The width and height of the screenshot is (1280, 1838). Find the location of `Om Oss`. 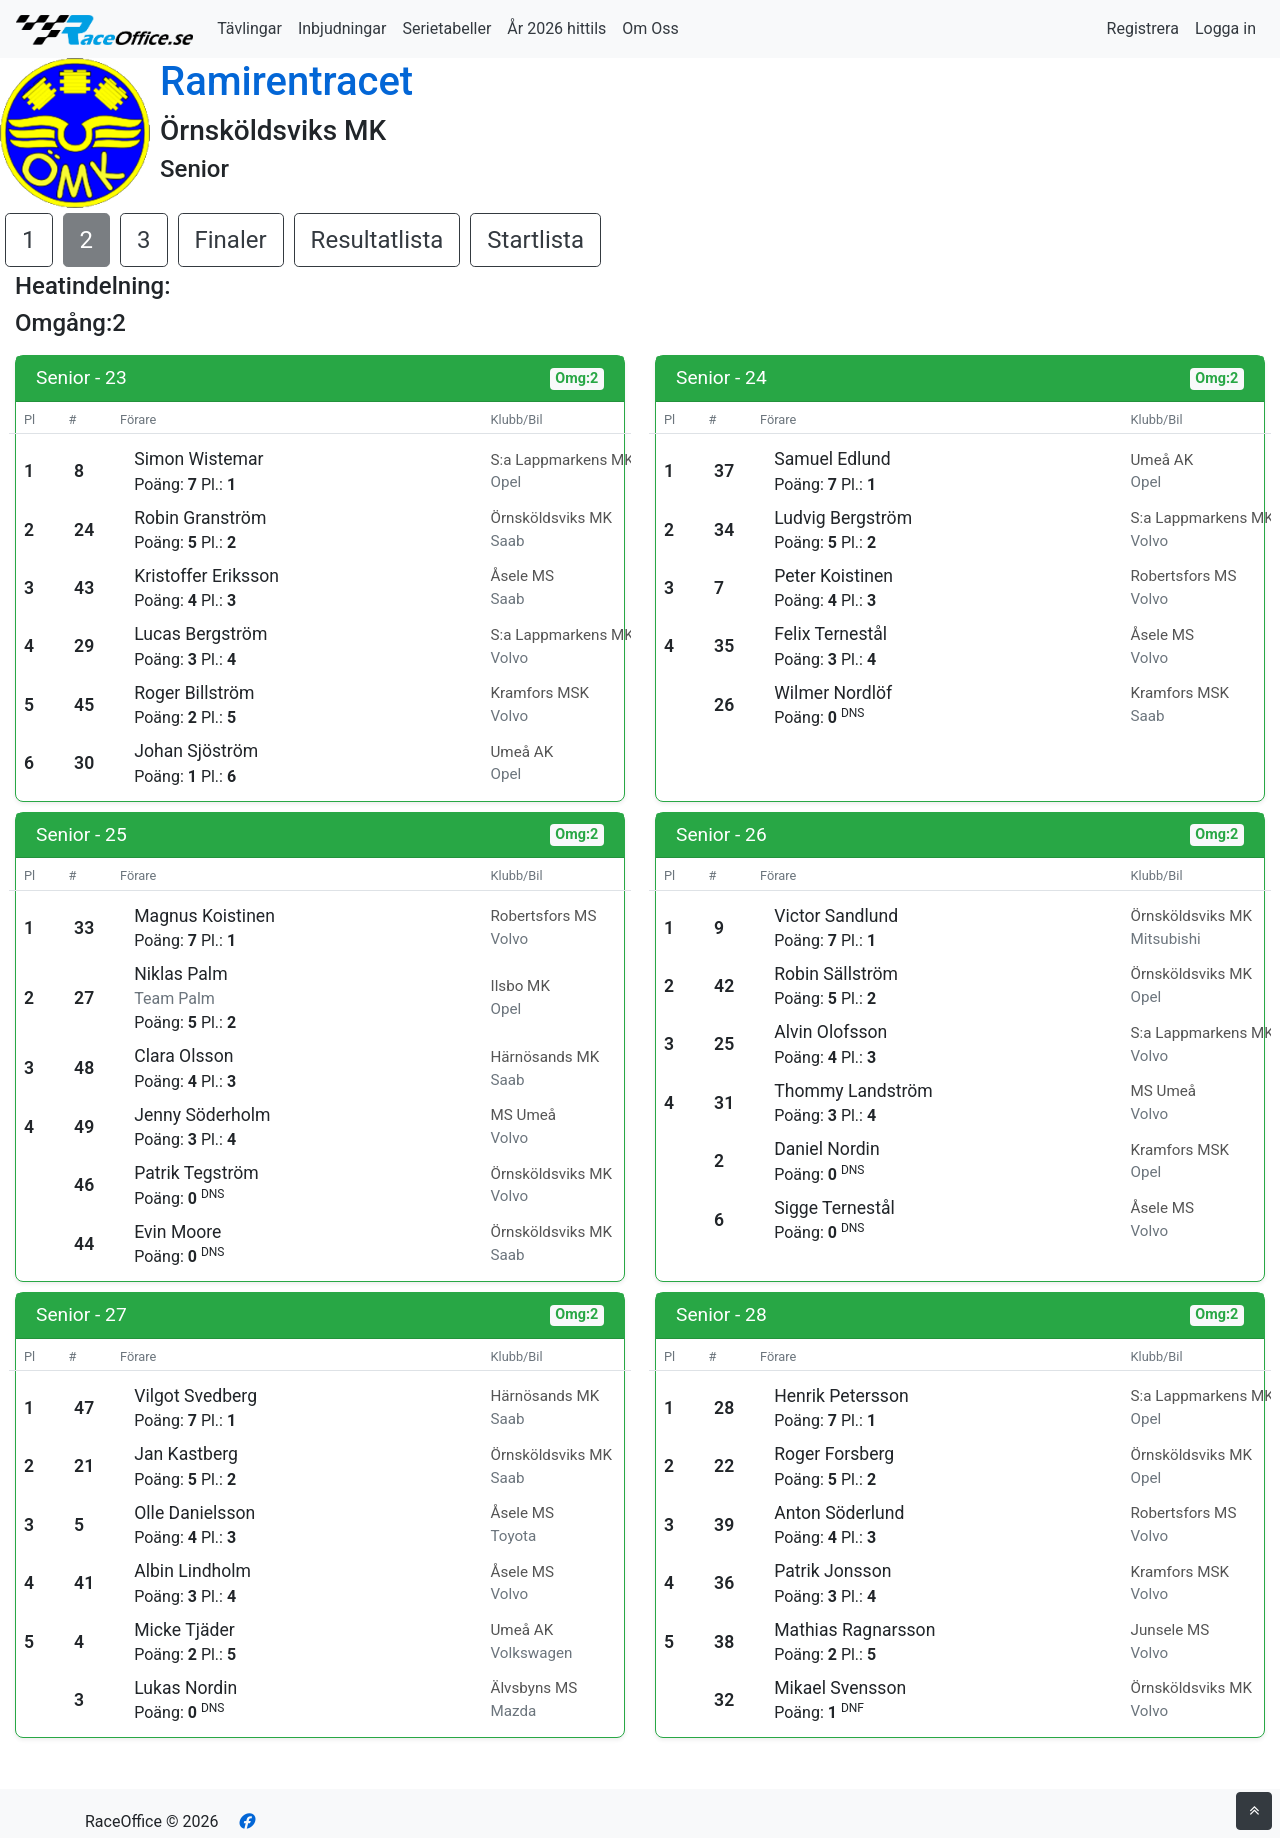

Om Oss is located at coordinates (650, 28).